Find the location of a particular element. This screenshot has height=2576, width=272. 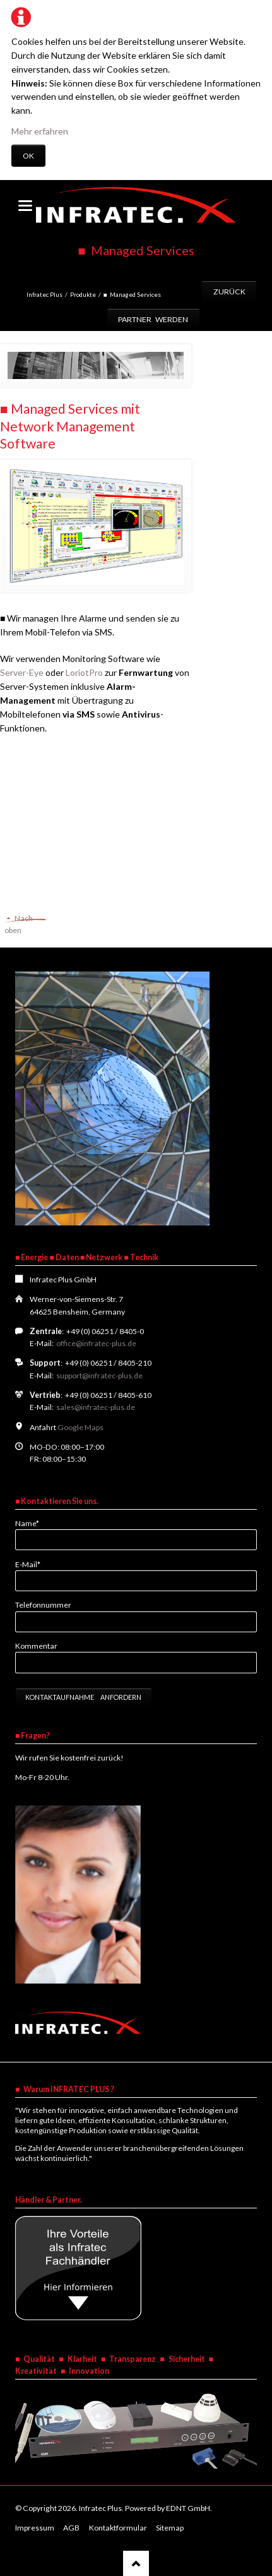

Kontaktaufnahme anfordern is located at coordinates (83, 1697).